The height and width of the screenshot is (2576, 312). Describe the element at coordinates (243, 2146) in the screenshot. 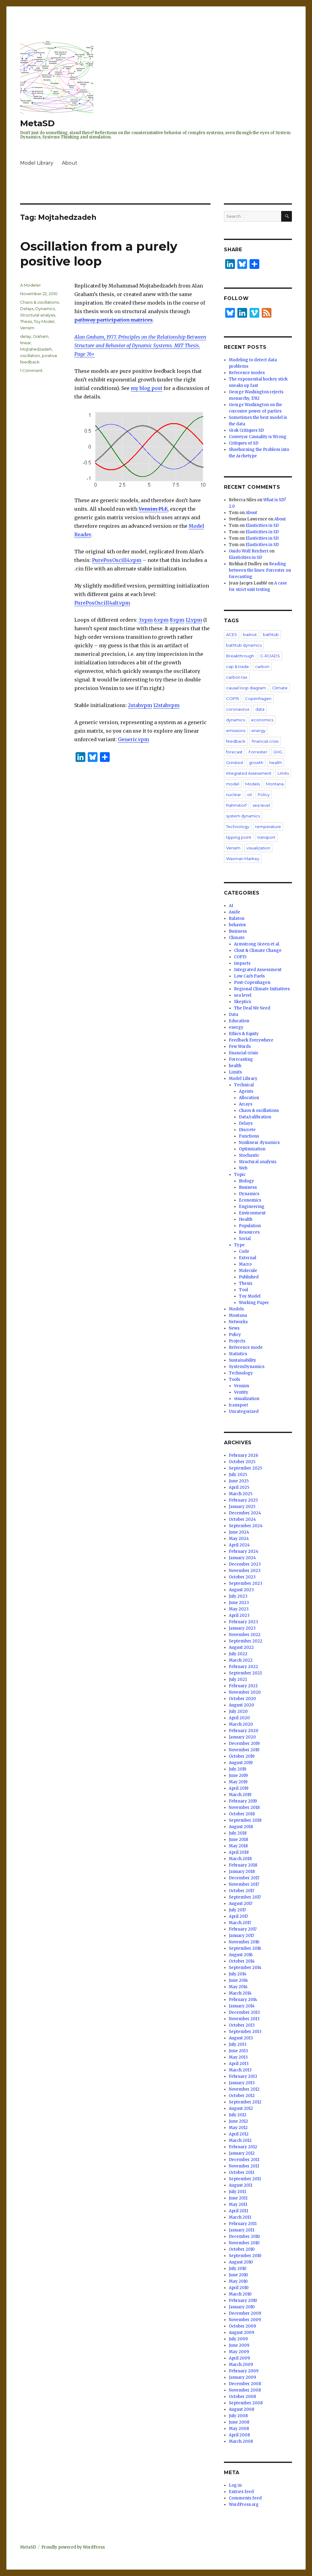

I see `February 2012` at that location.